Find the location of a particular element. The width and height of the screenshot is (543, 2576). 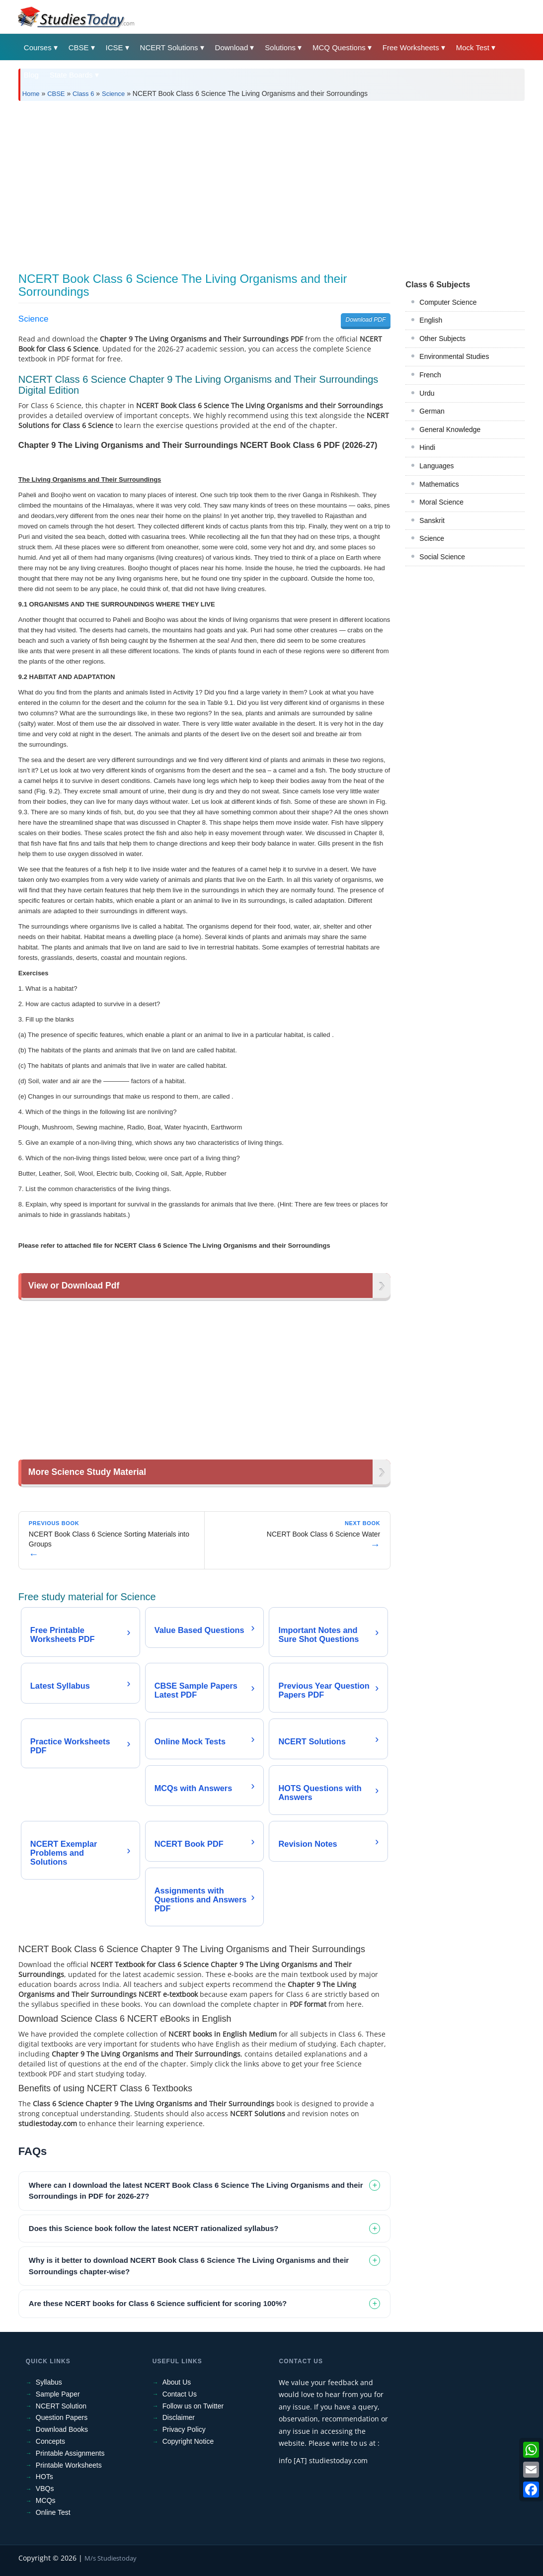

Contact Us is located at coordinates (179, 2394).